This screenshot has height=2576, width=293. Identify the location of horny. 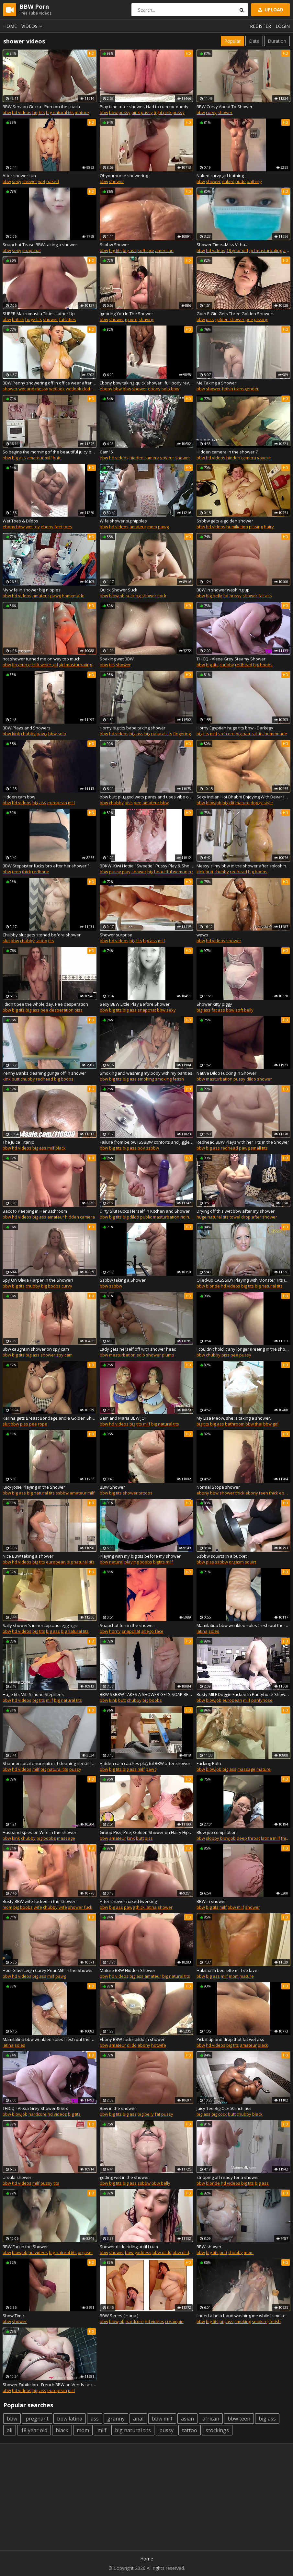
(115, 1631).